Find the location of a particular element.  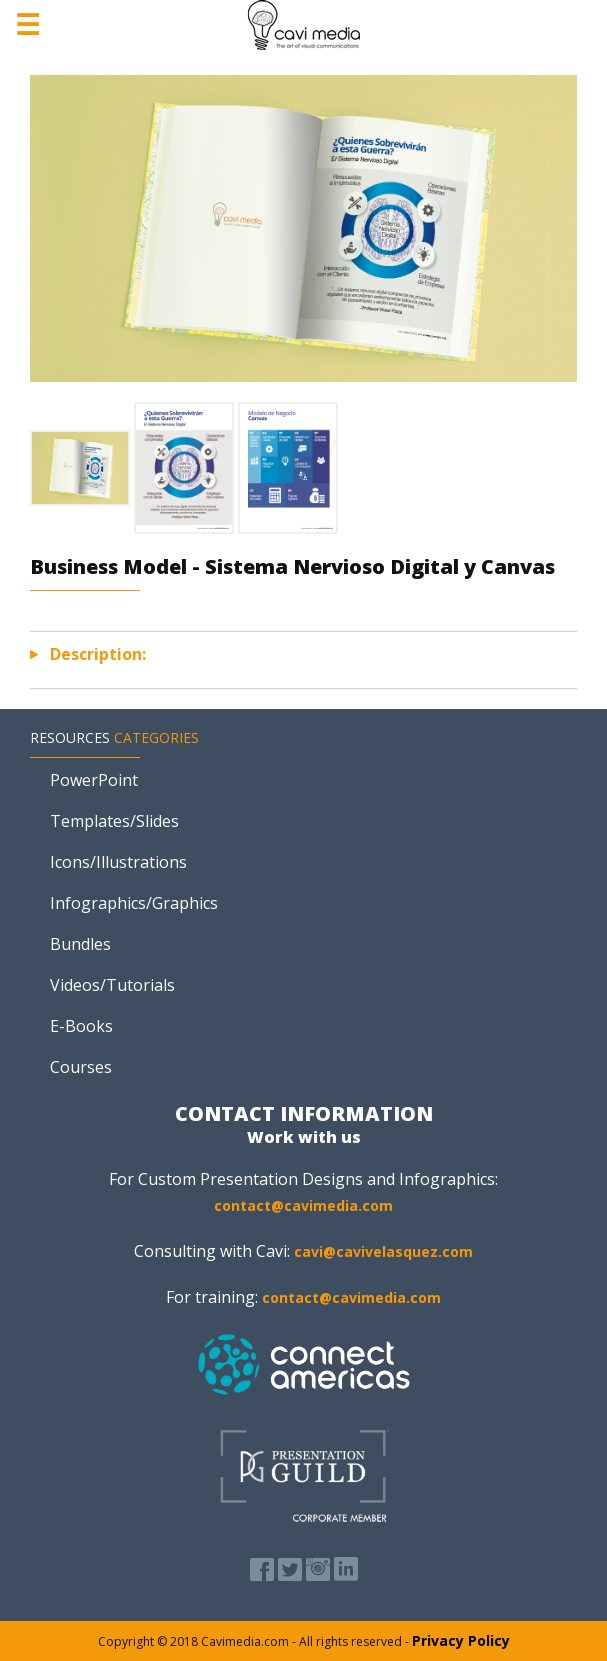

Privacy Policy is located at coordinates (461, 1640).